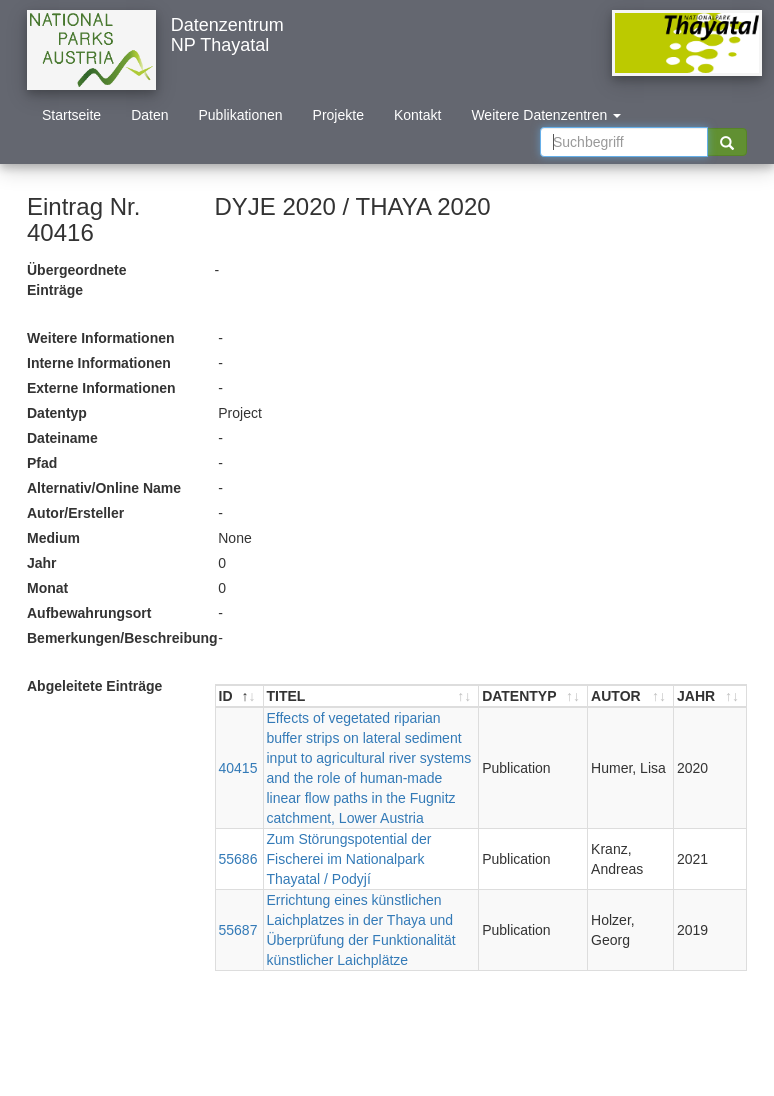 The width and height of the screenshot is (774, 1096). I want to click on Zum Störungspotential der Fischerei im Nationalpark Thayatal / Podyjí, so click(349, 859).